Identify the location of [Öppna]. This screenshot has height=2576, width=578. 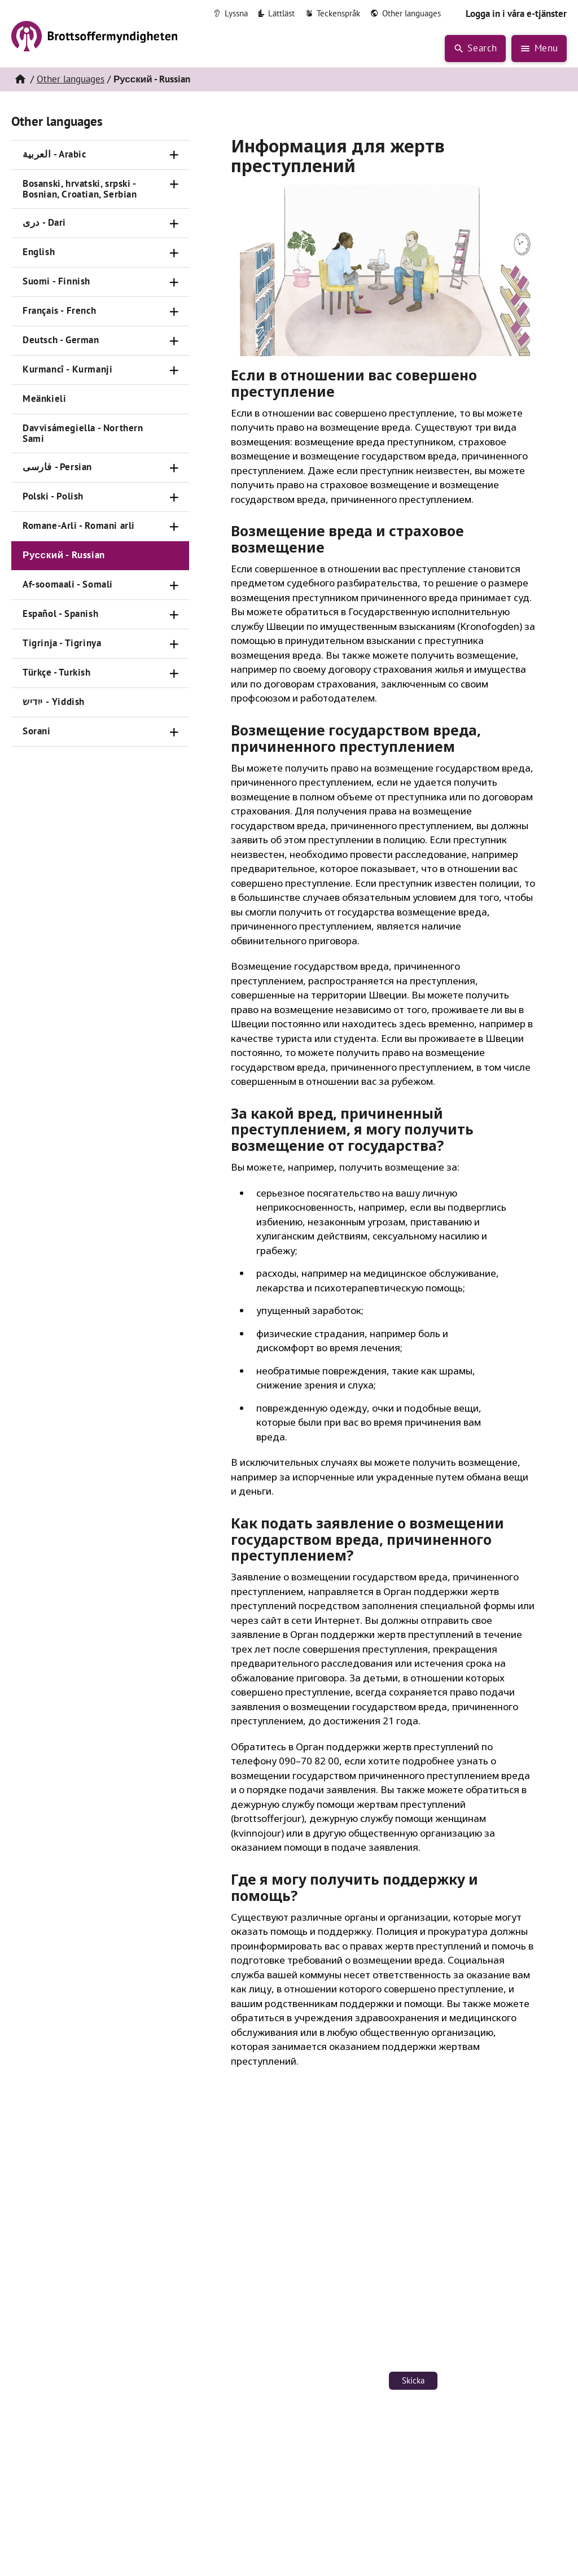
(174, 155).